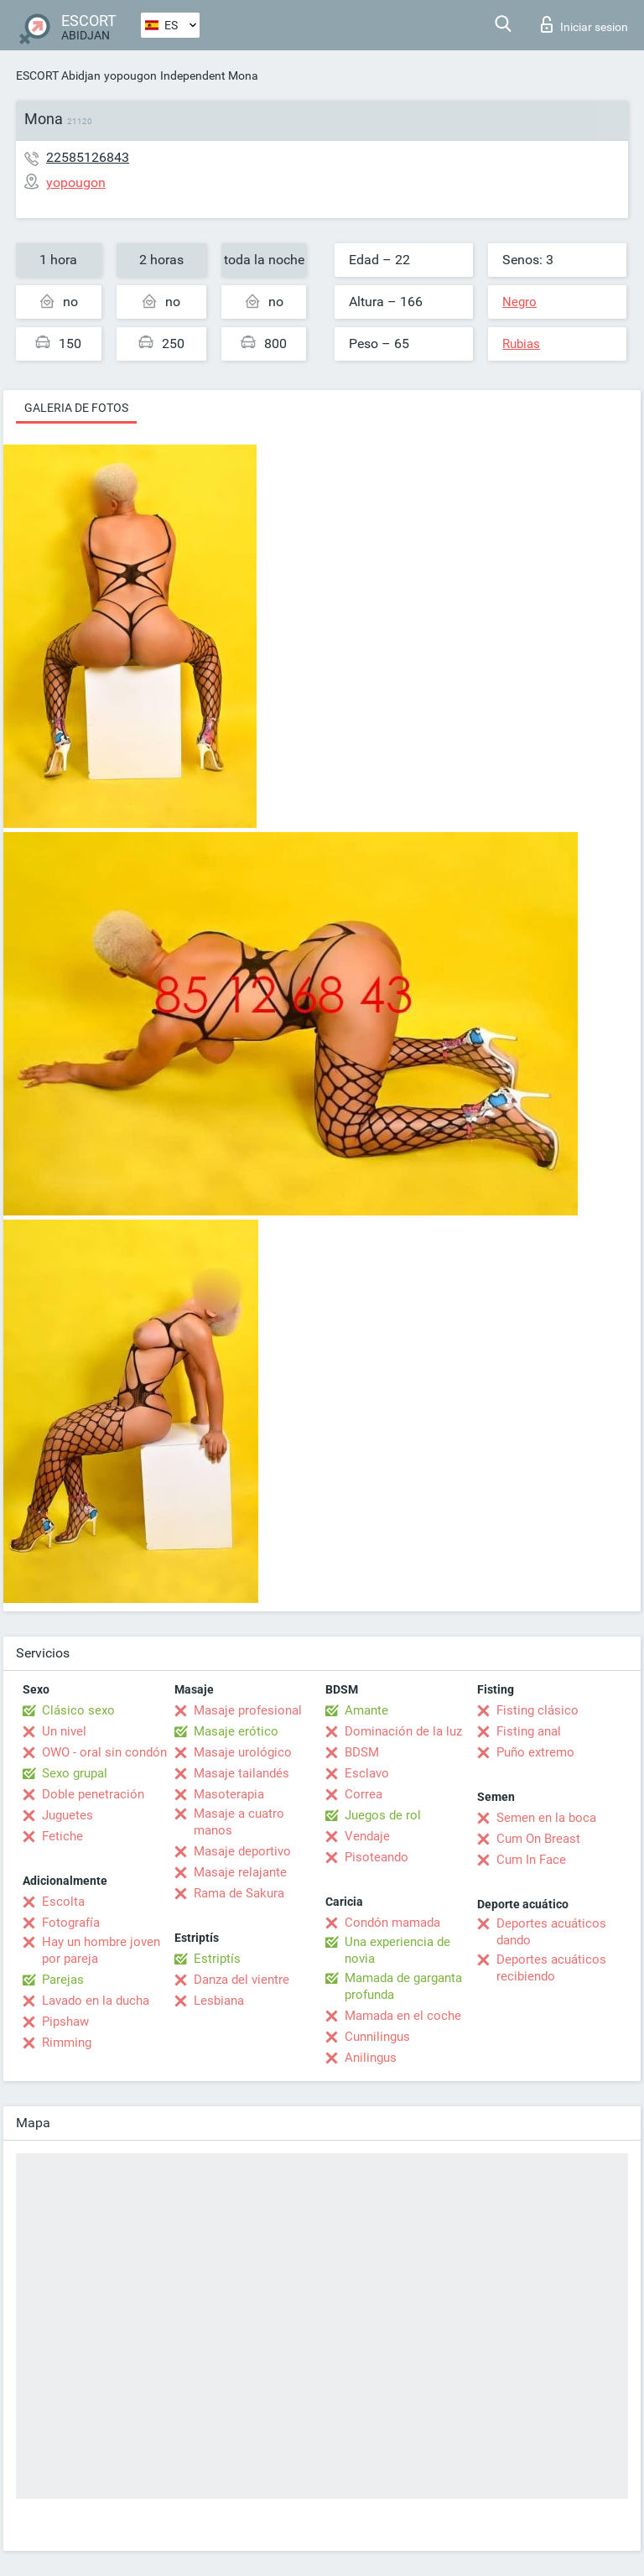  What do you see at coordinates (240, 1872) in the screenshot?
I see `Masaje relajante` at bounding box center [240, 1872].